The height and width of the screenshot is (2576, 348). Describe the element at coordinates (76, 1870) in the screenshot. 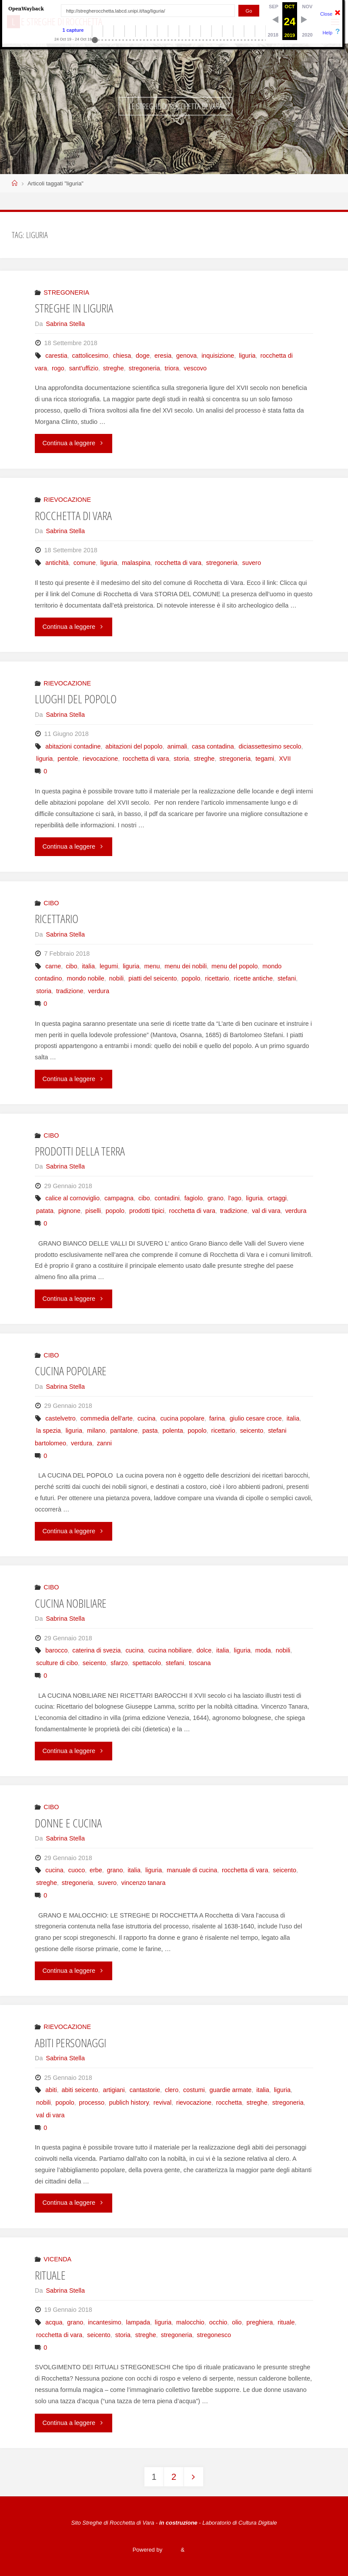

I see `cuoco` at that location.